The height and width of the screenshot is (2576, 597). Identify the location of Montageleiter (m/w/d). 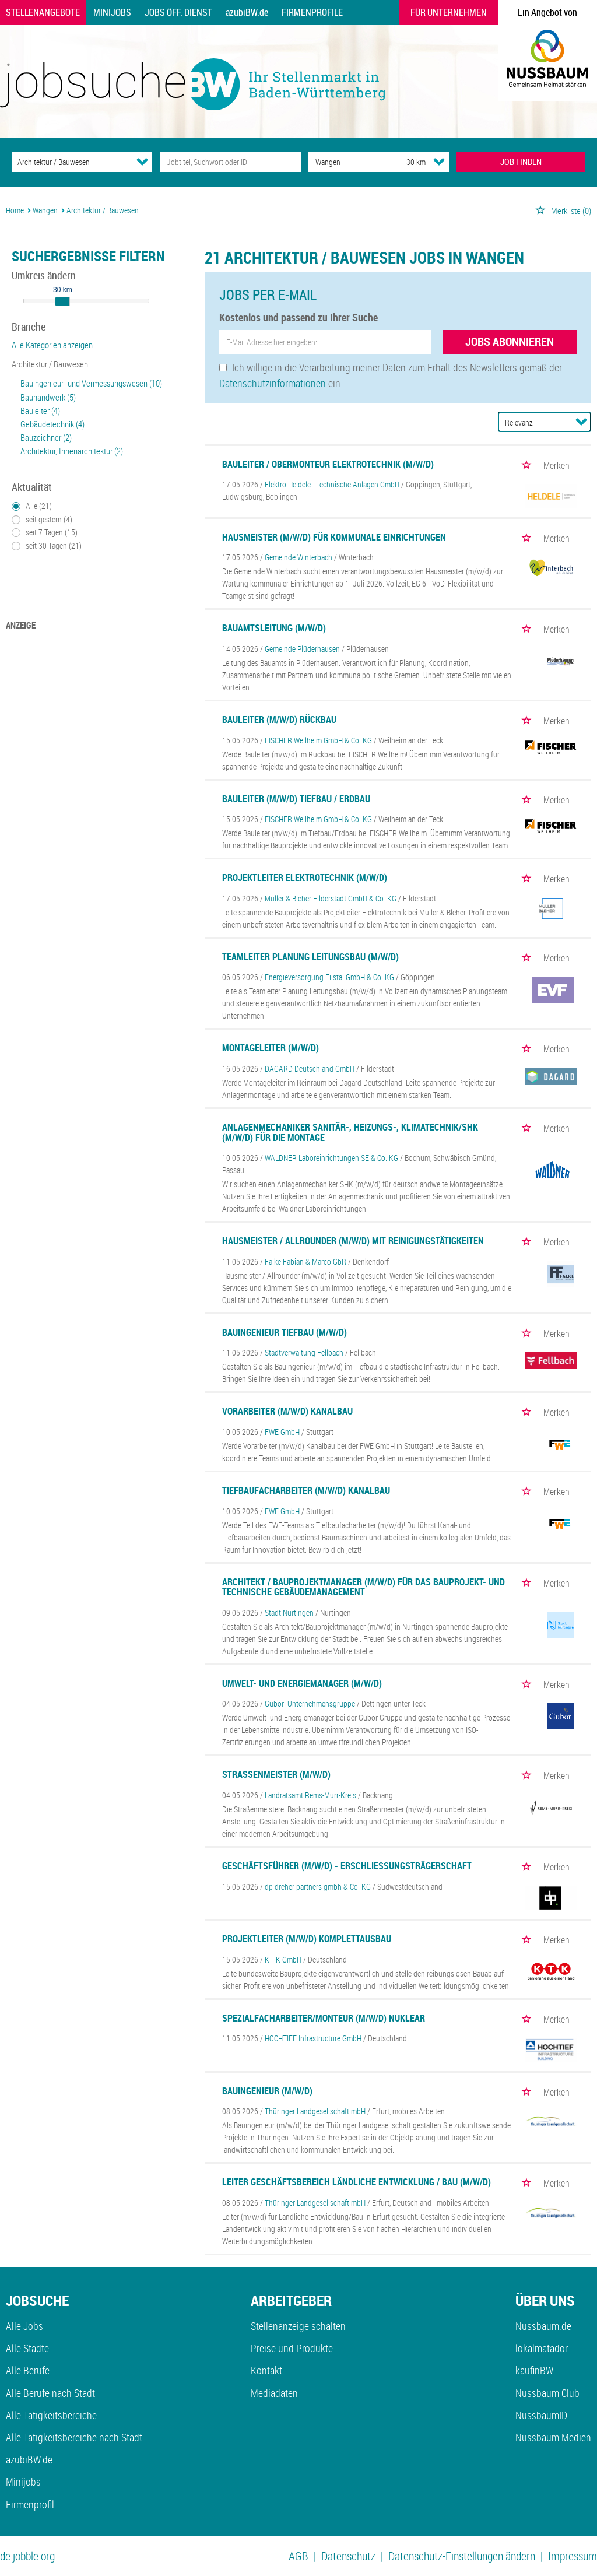
(270, 1047).